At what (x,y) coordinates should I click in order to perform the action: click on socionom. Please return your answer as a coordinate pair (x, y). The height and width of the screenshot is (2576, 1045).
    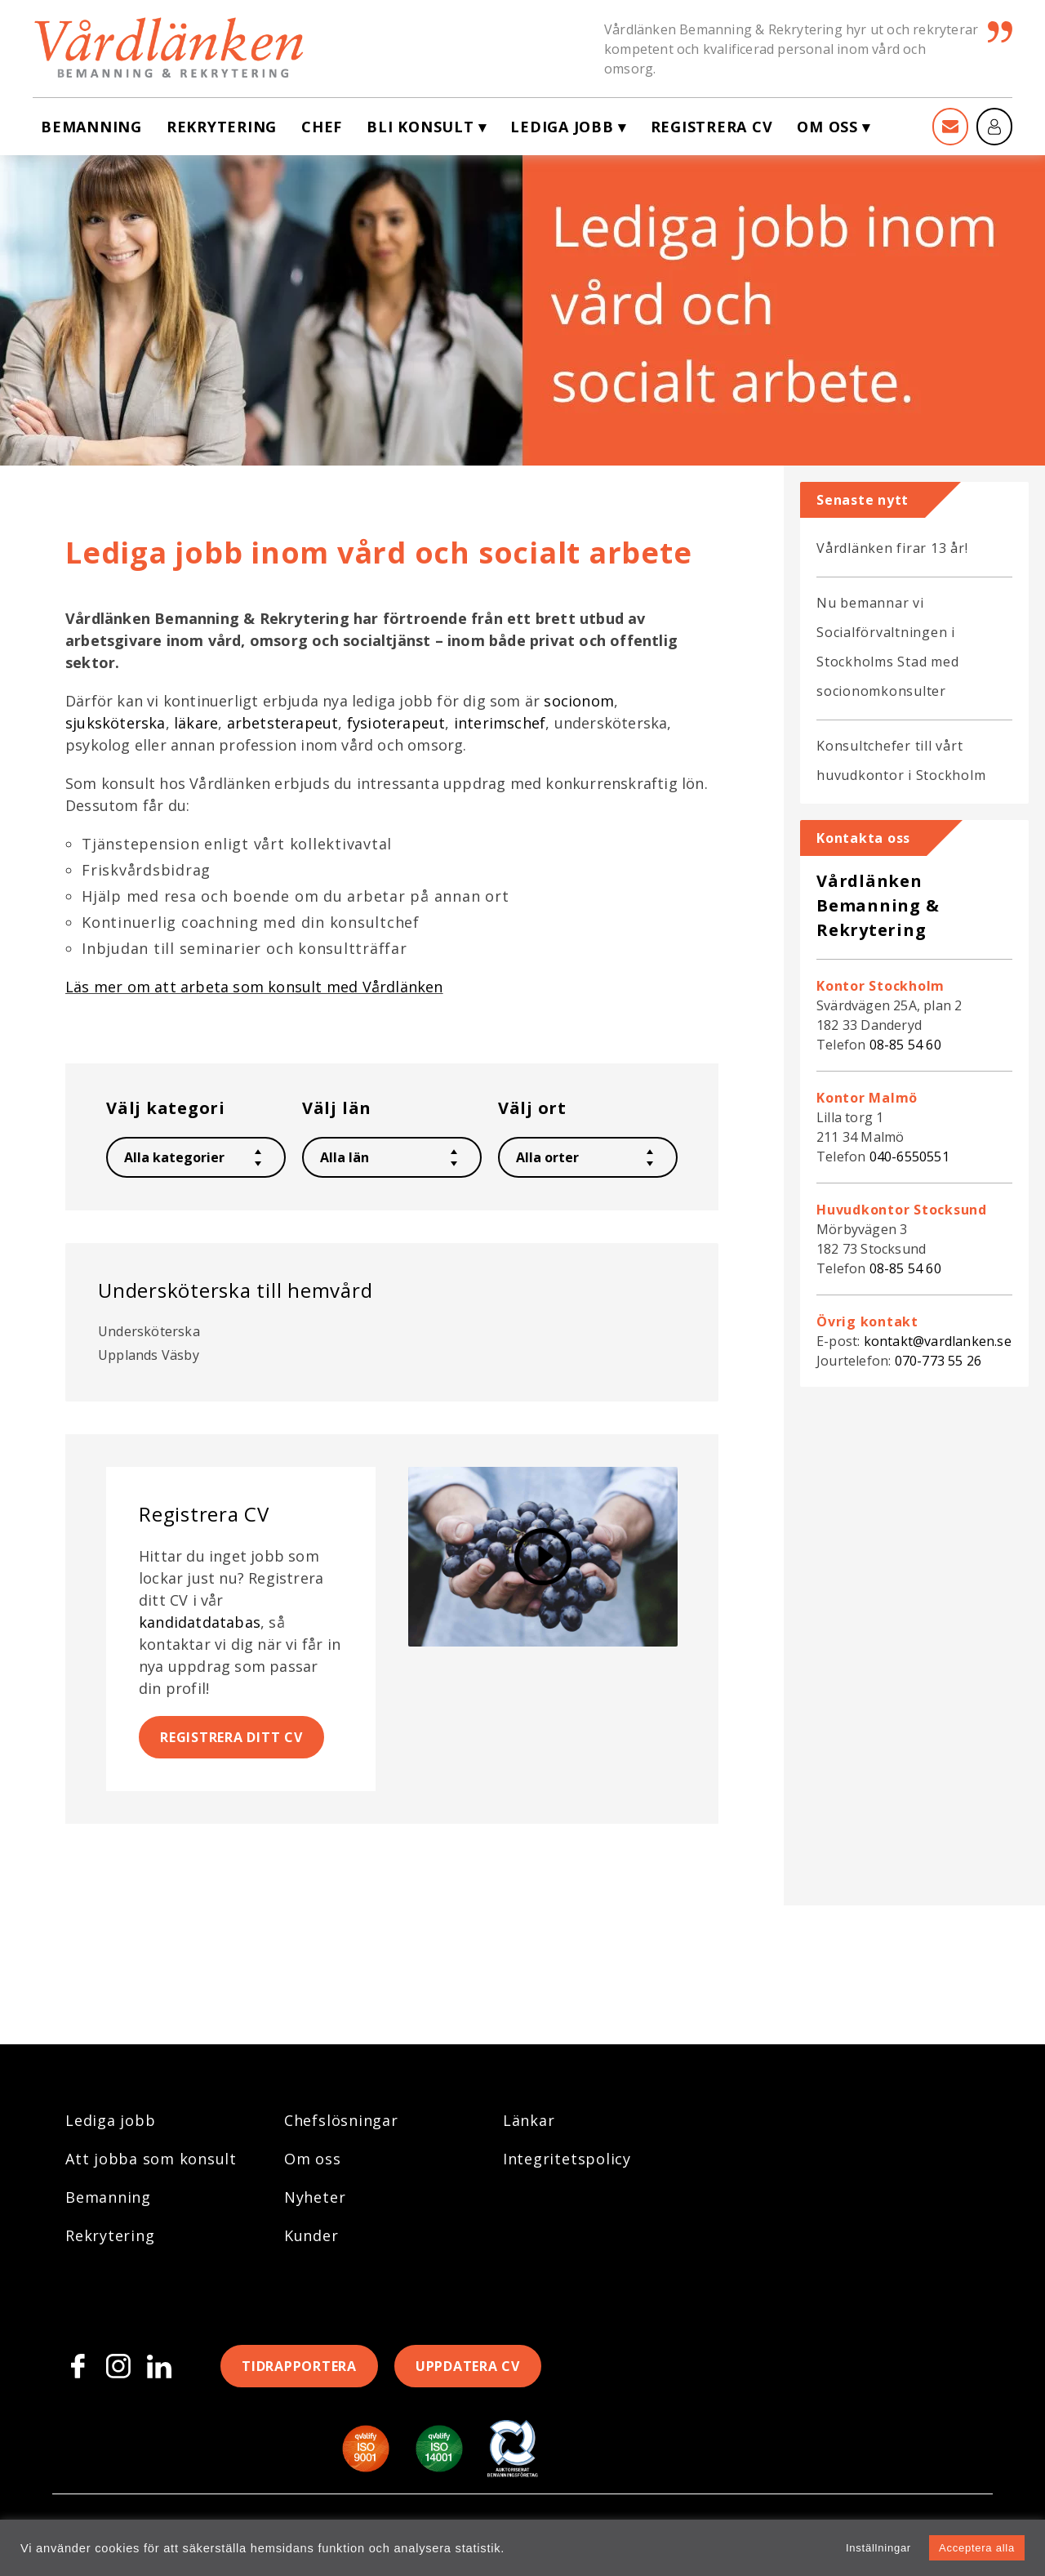
    Looking at the image, I should click on (579, 701).